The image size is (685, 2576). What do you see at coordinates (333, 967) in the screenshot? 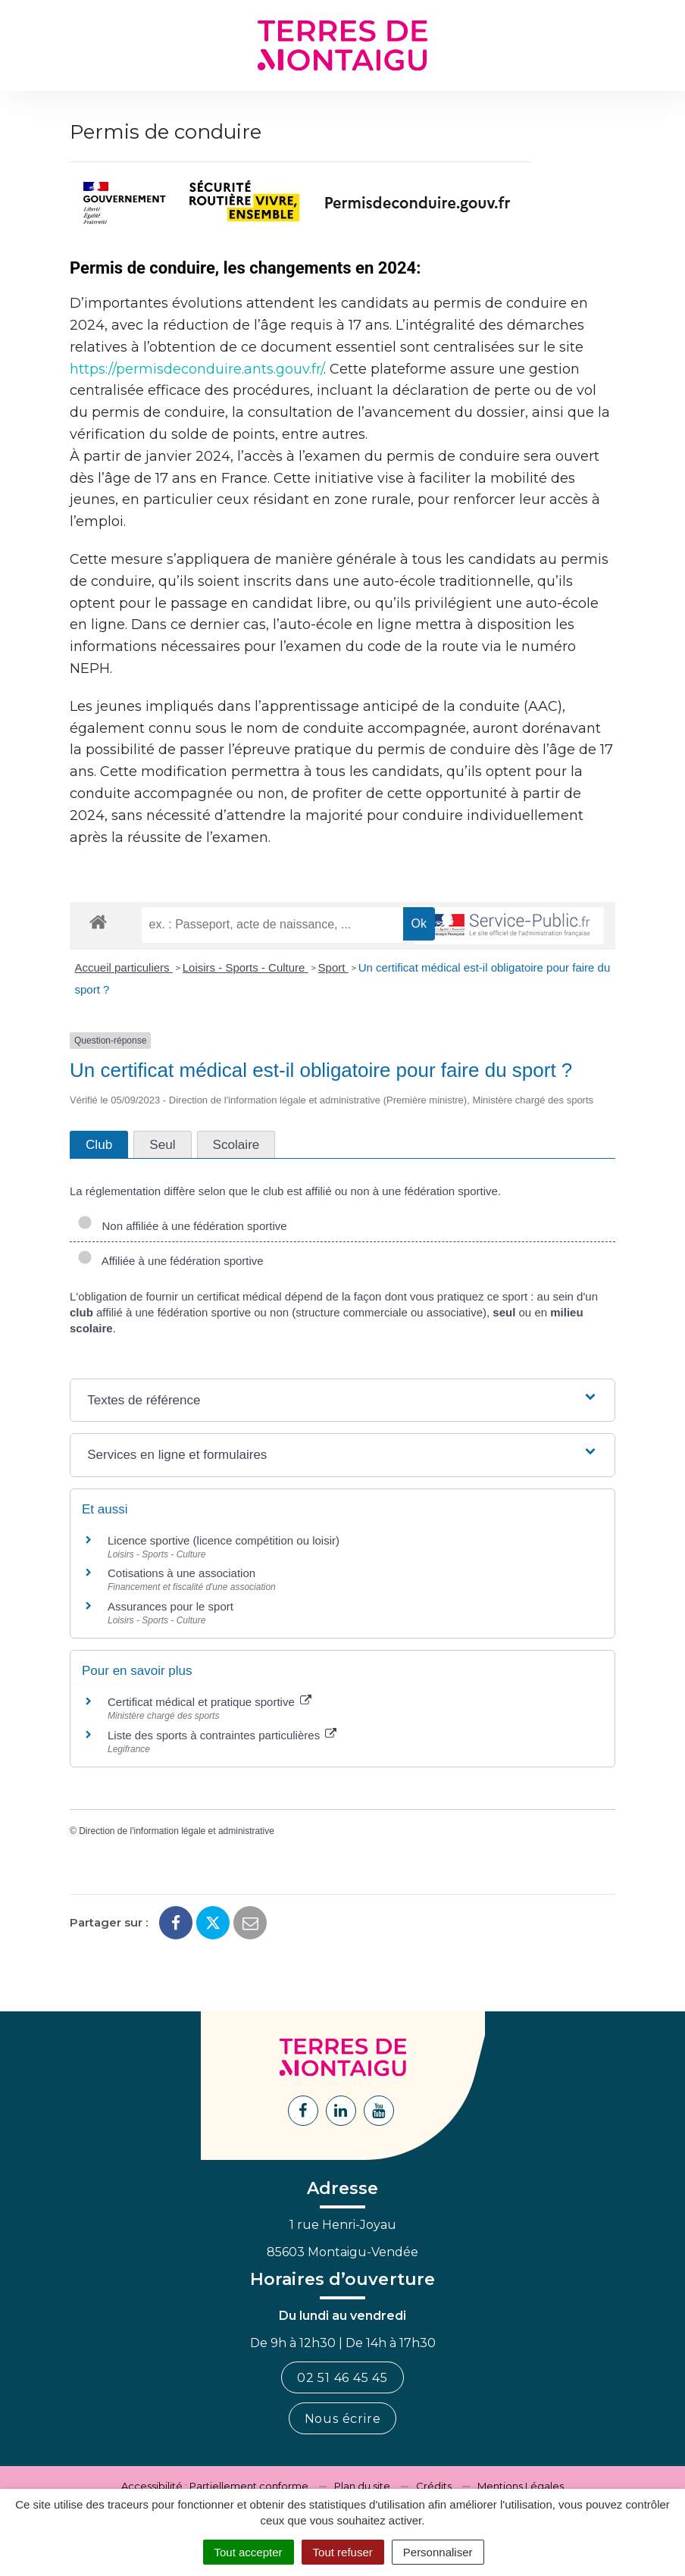
I see `Sport` at bounding box center [333, 967].